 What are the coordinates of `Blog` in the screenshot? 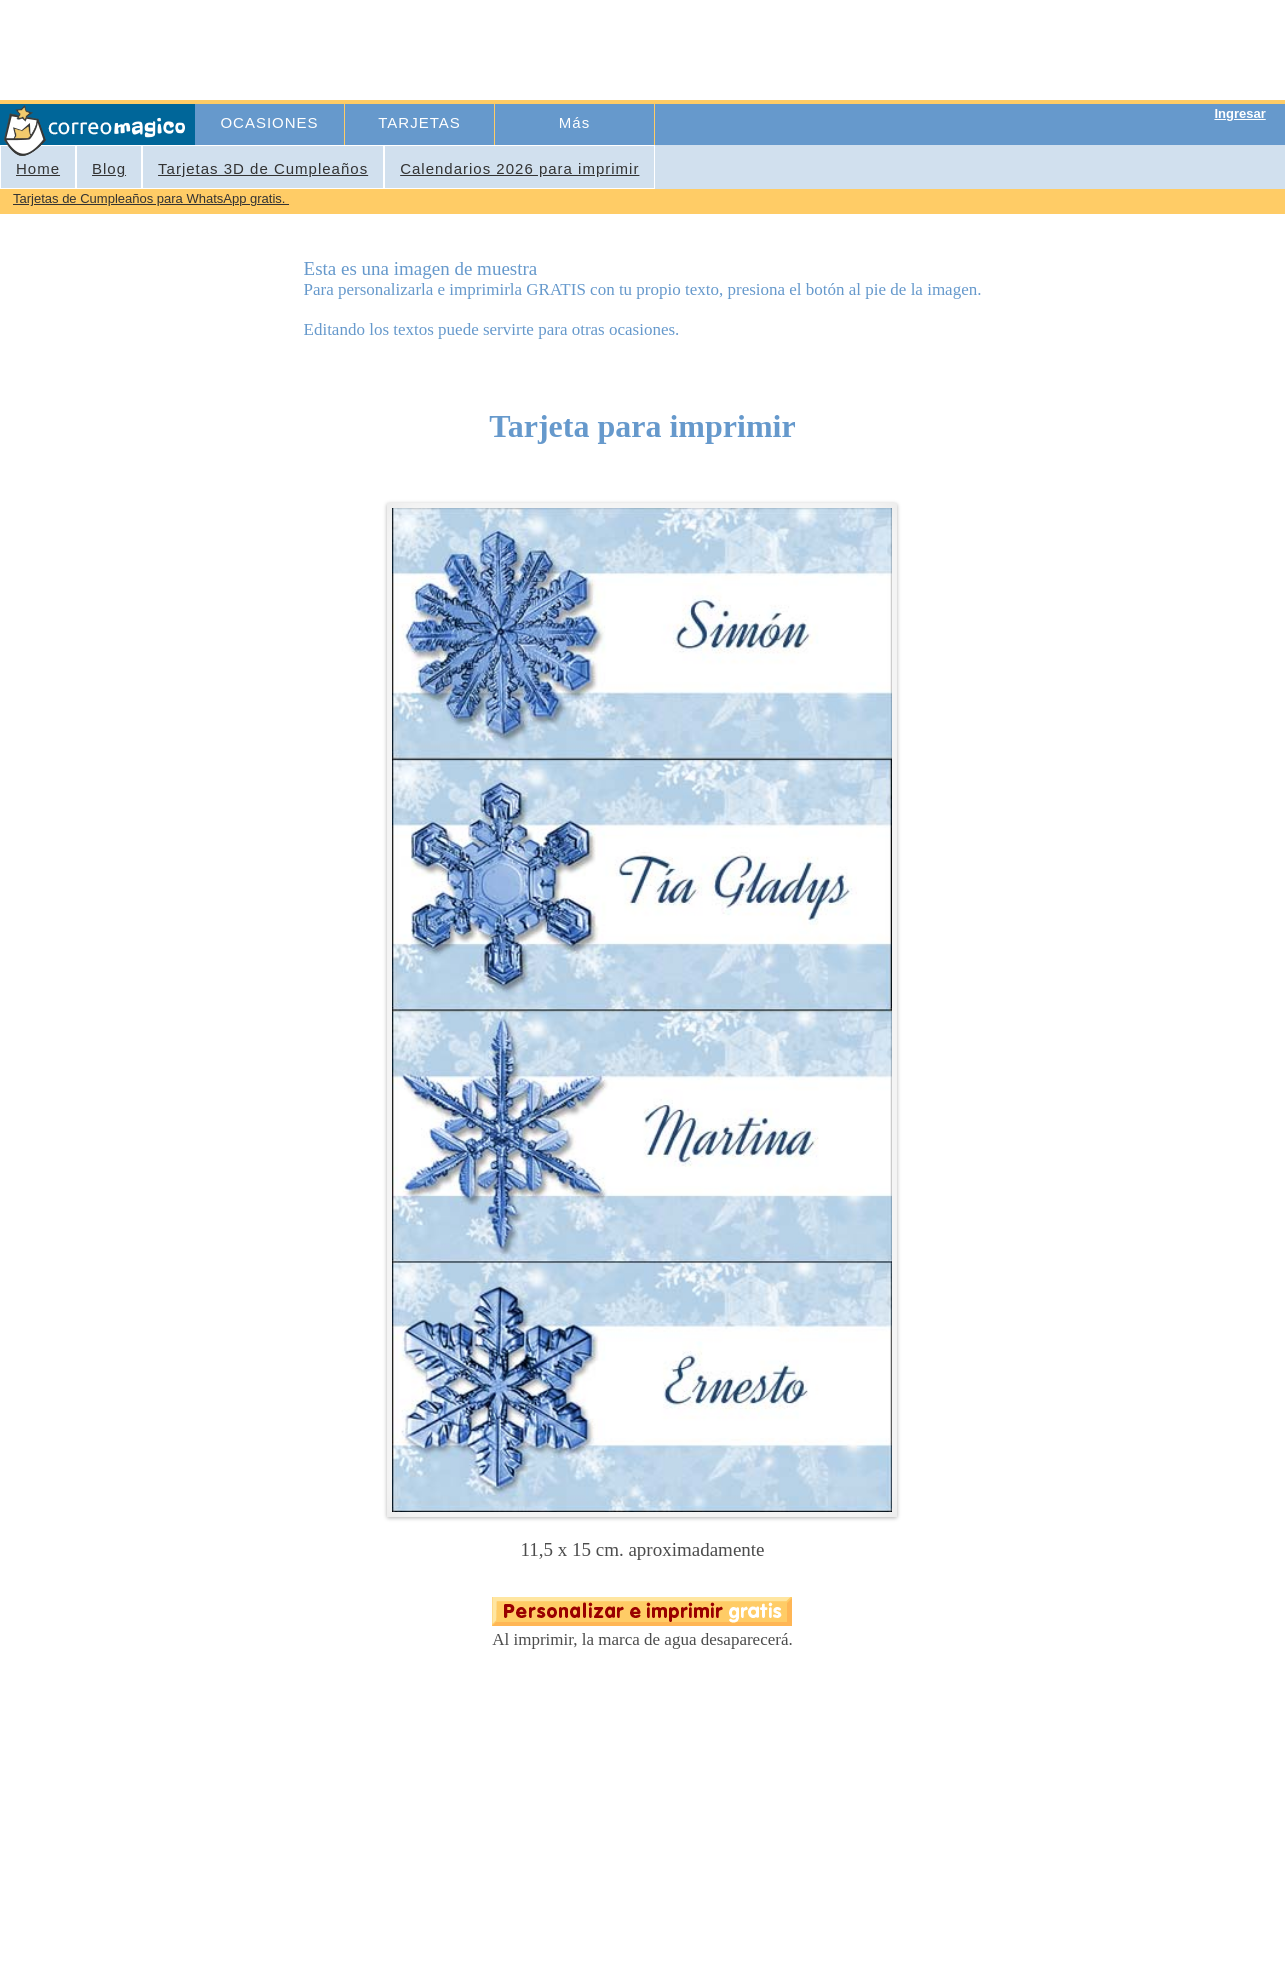 It's located at (109, 168).